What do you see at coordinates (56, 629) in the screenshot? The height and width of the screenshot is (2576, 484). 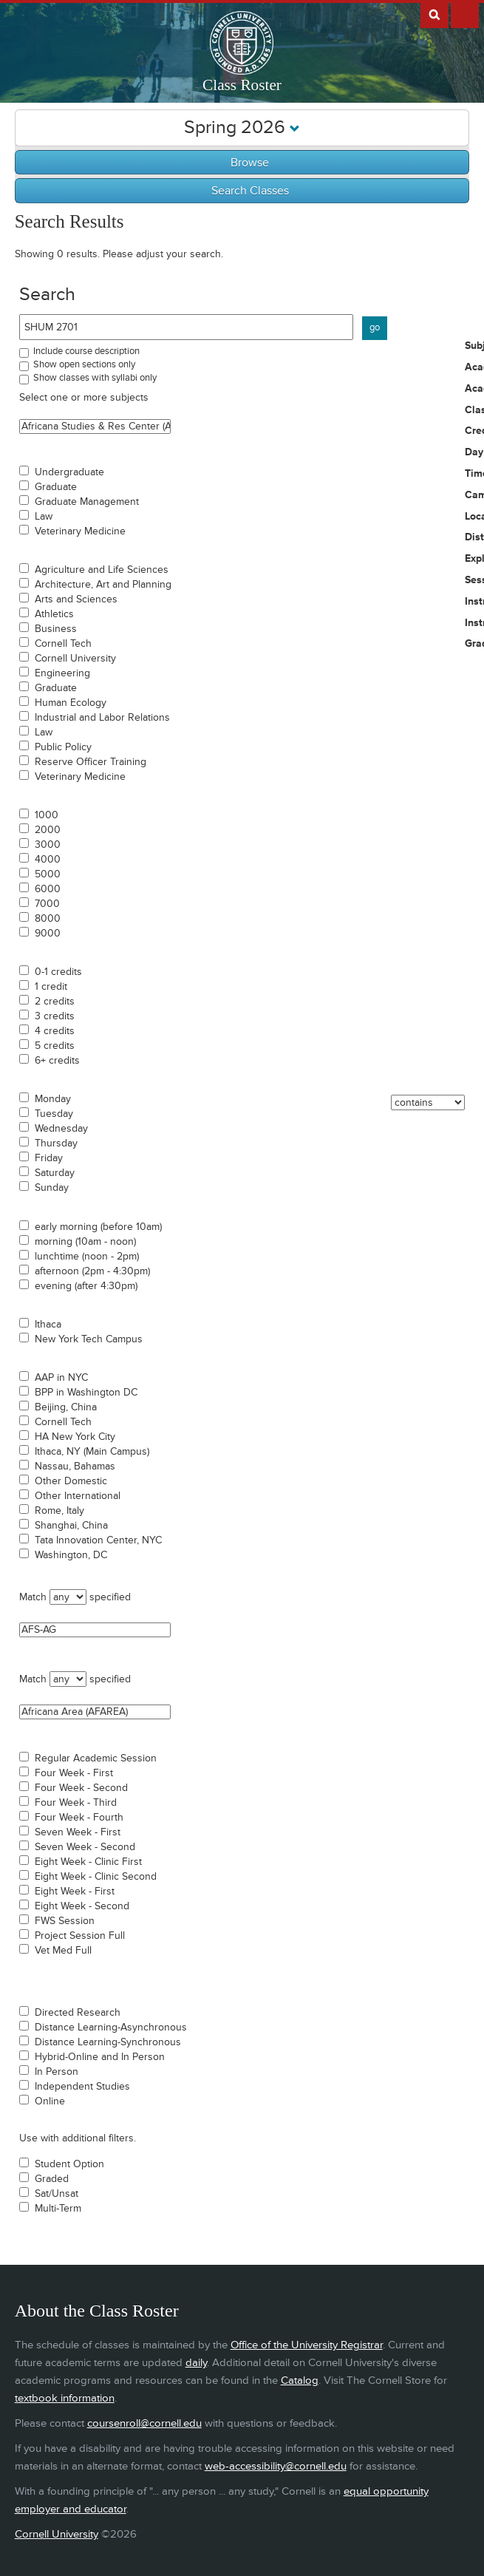 I see `Business` at bounding box center [56, 629].